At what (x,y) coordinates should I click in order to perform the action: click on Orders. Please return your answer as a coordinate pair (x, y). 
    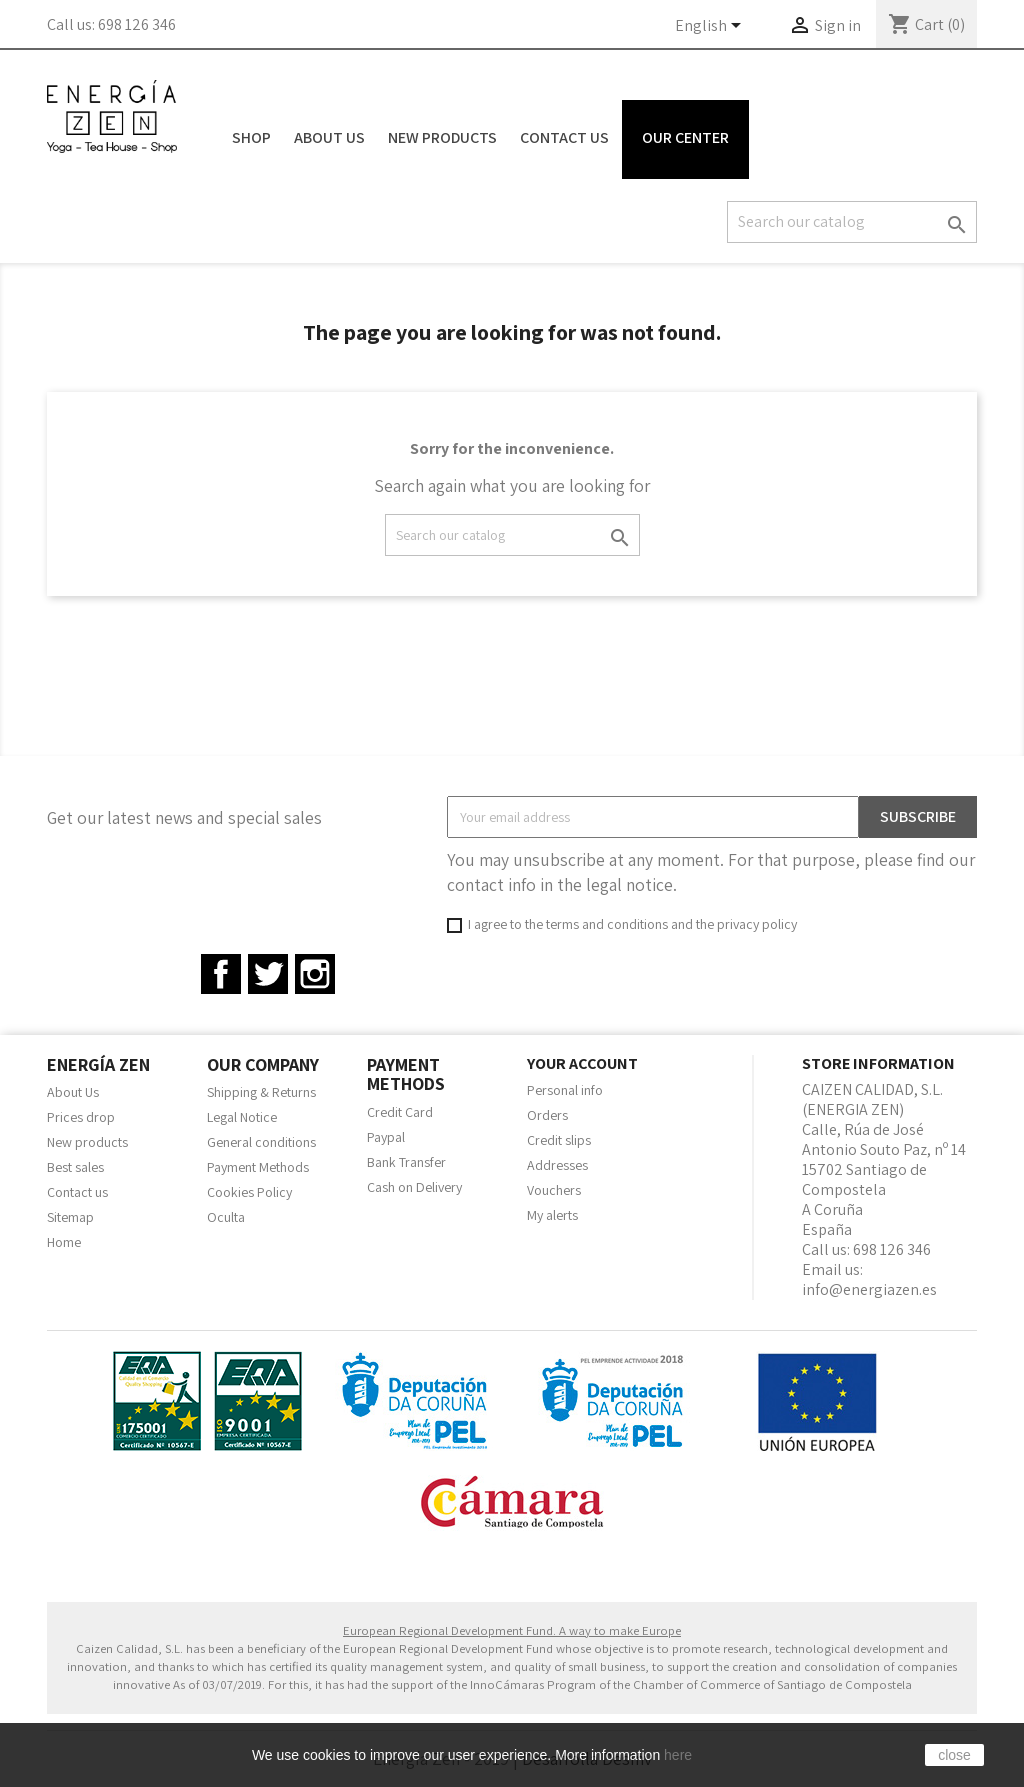
    Looking at the image, I should click on (547, 1115).